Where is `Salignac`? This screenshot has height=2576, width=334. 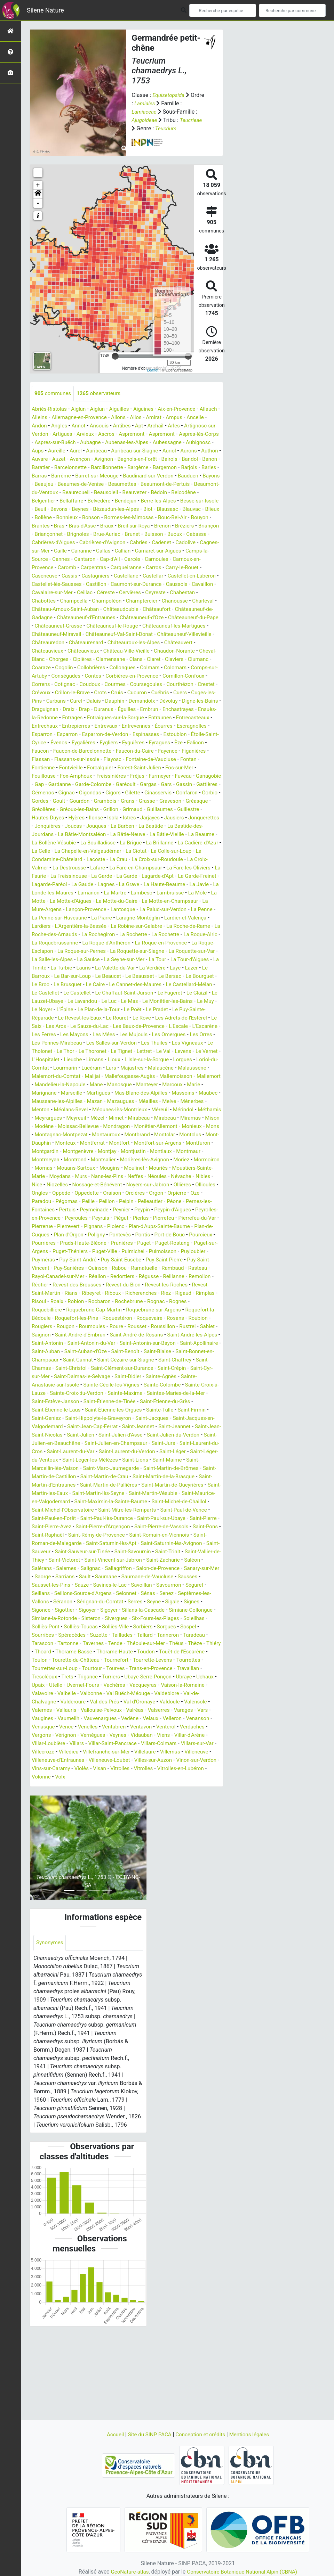 Salignac is located at coordinates (115, 1643).